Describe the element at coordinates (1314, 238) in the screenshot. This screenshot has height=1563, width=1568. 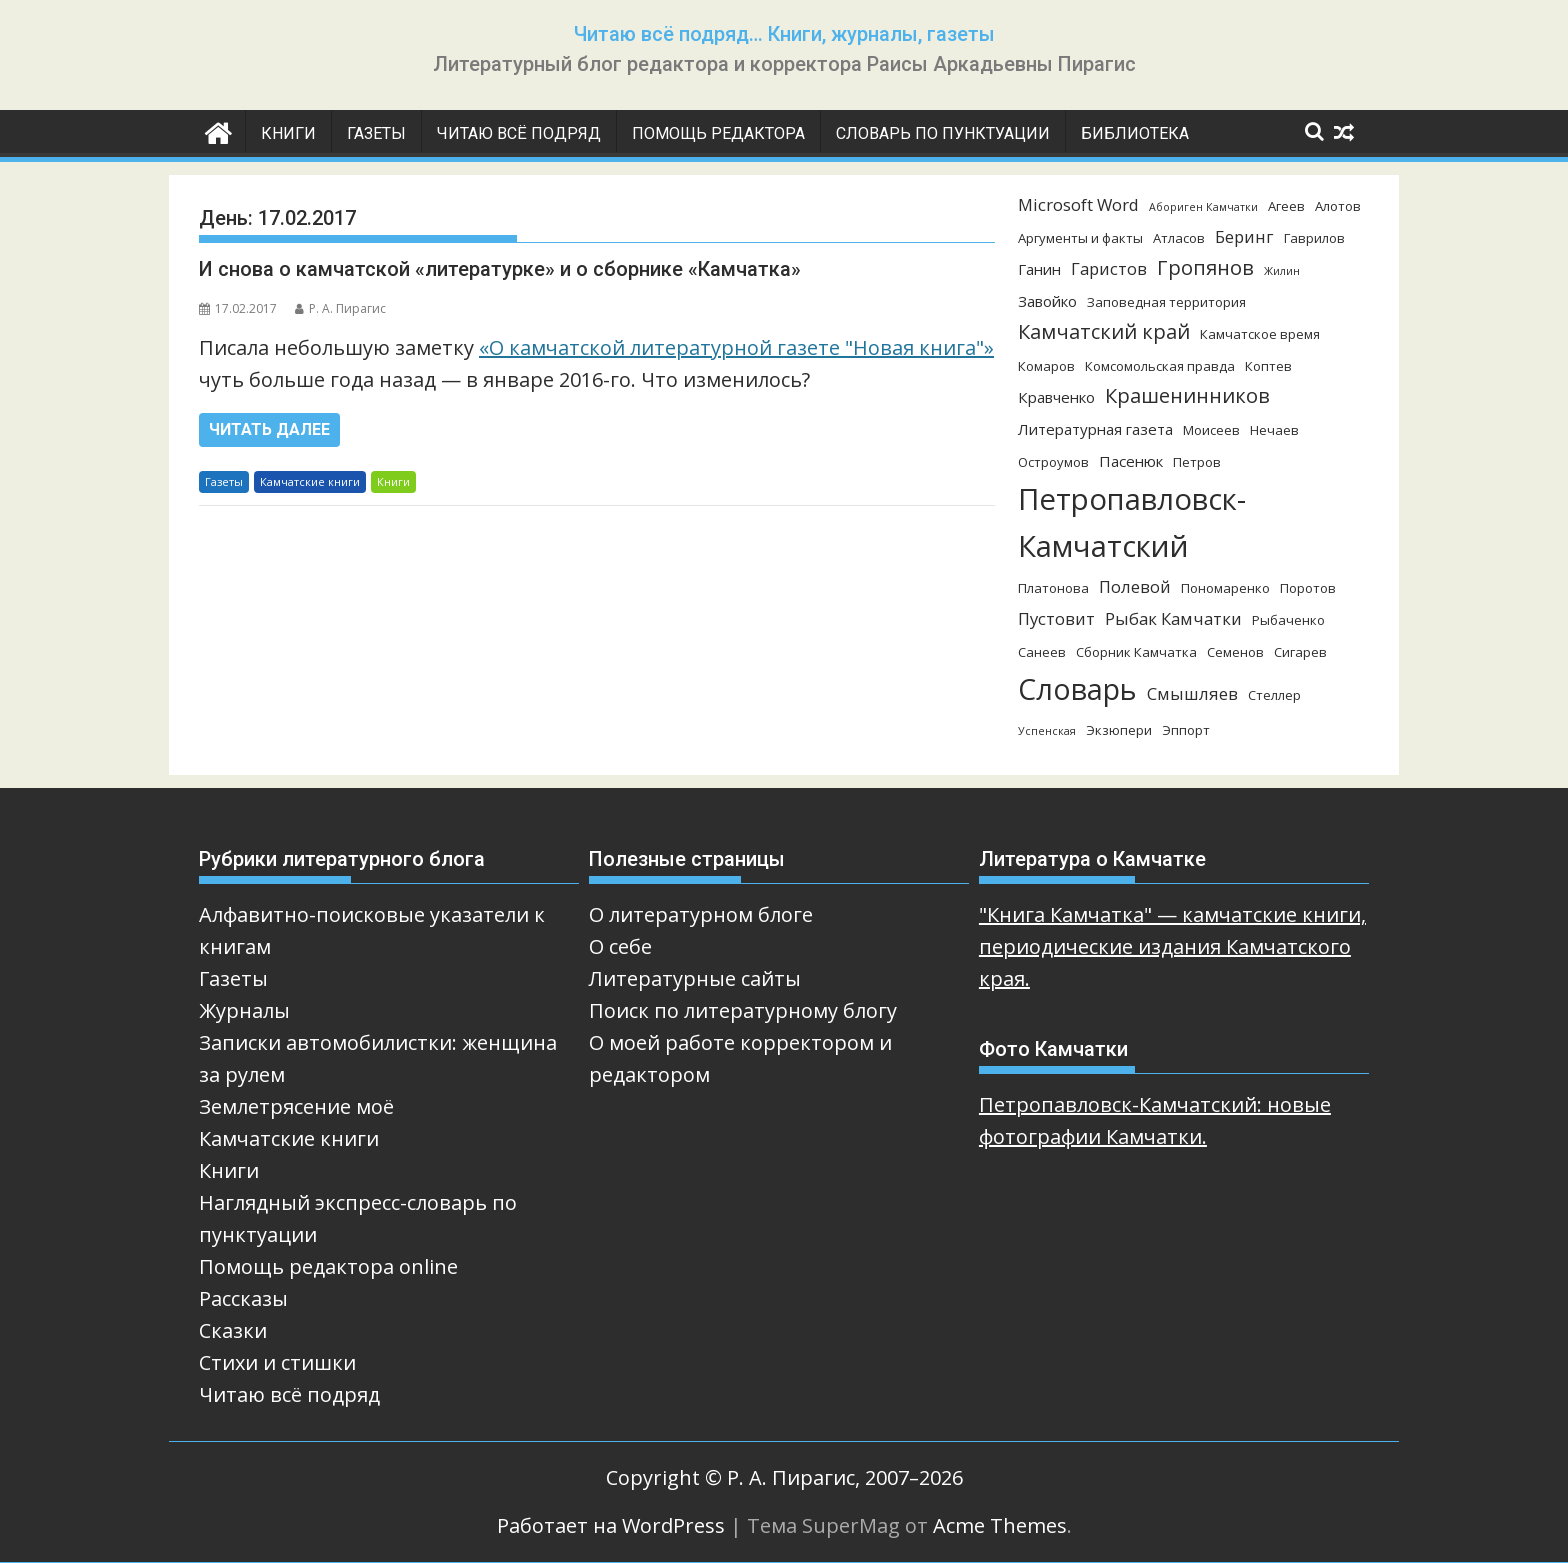
I see `Гаврилов [Гаврилов (3 элемента)]` at that location.